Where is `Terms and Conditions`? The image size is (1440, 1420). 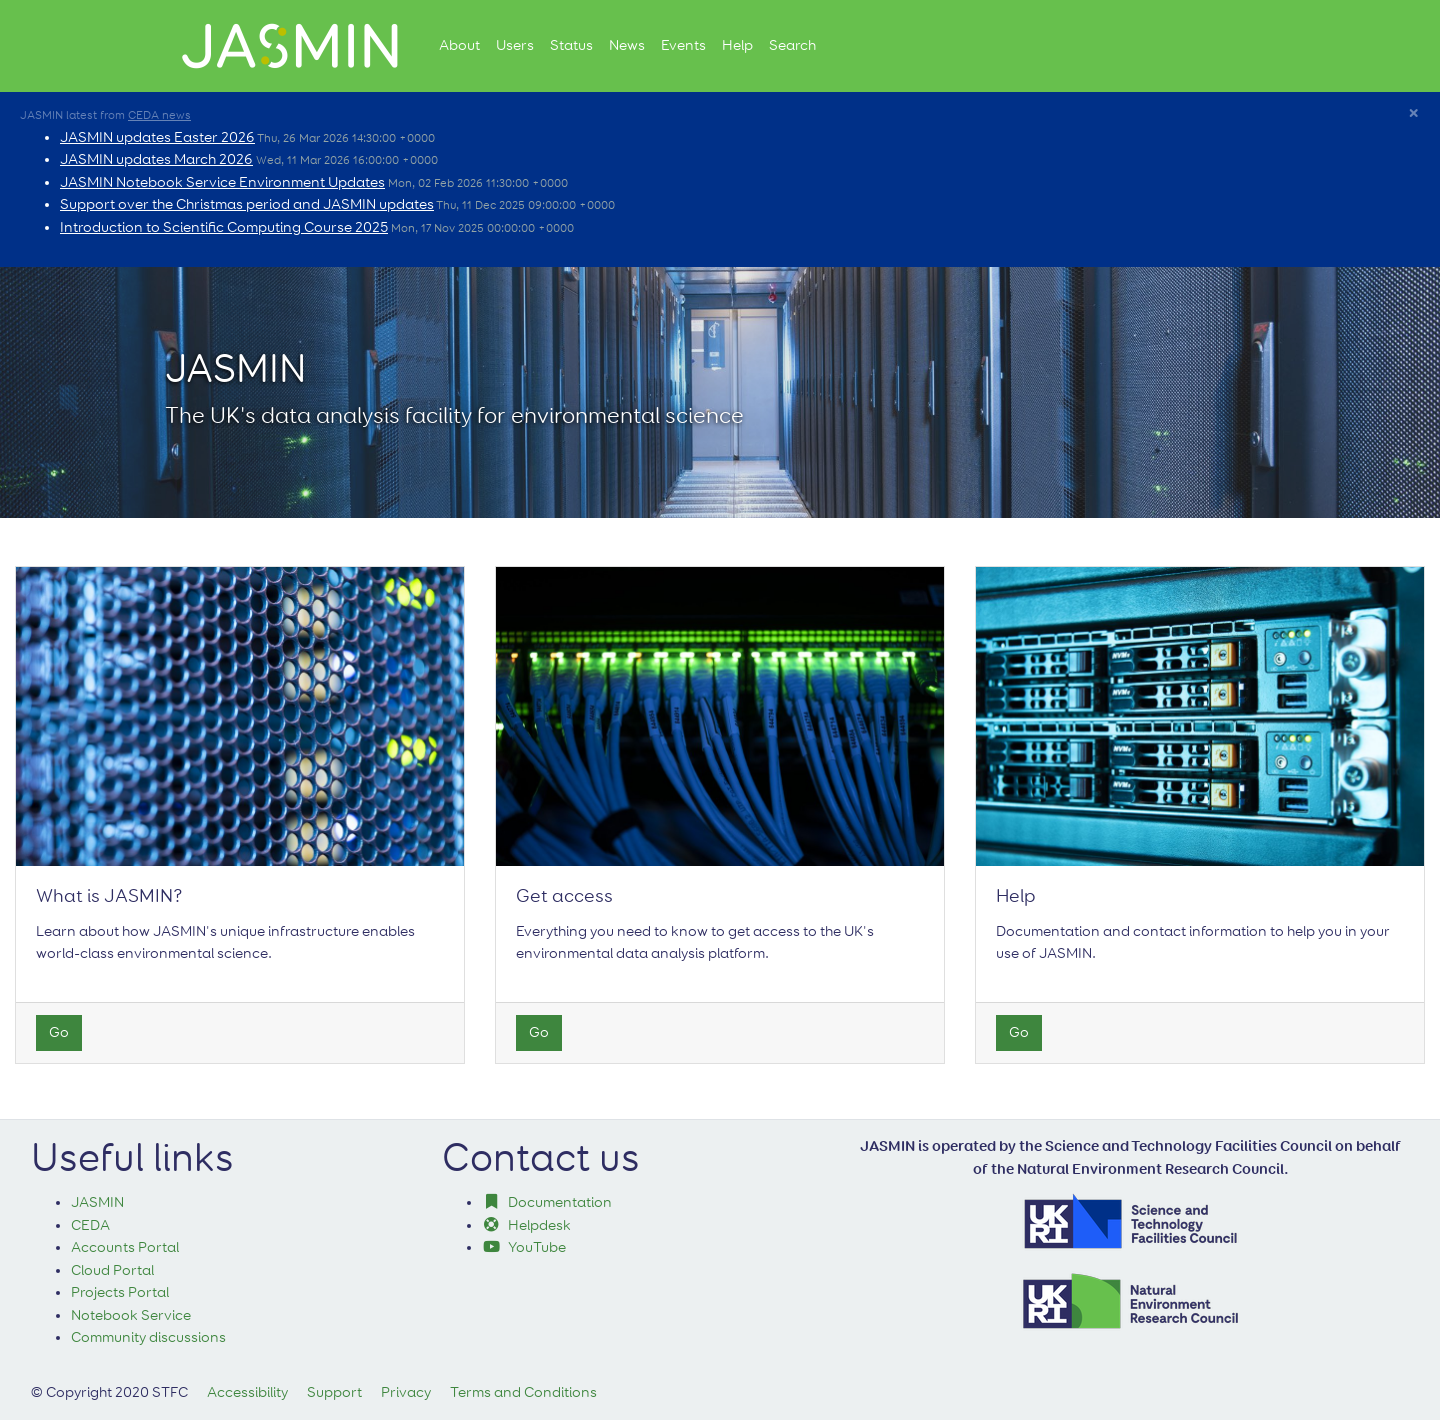 Terms and Conditions is located at coordinates (523, 1392).